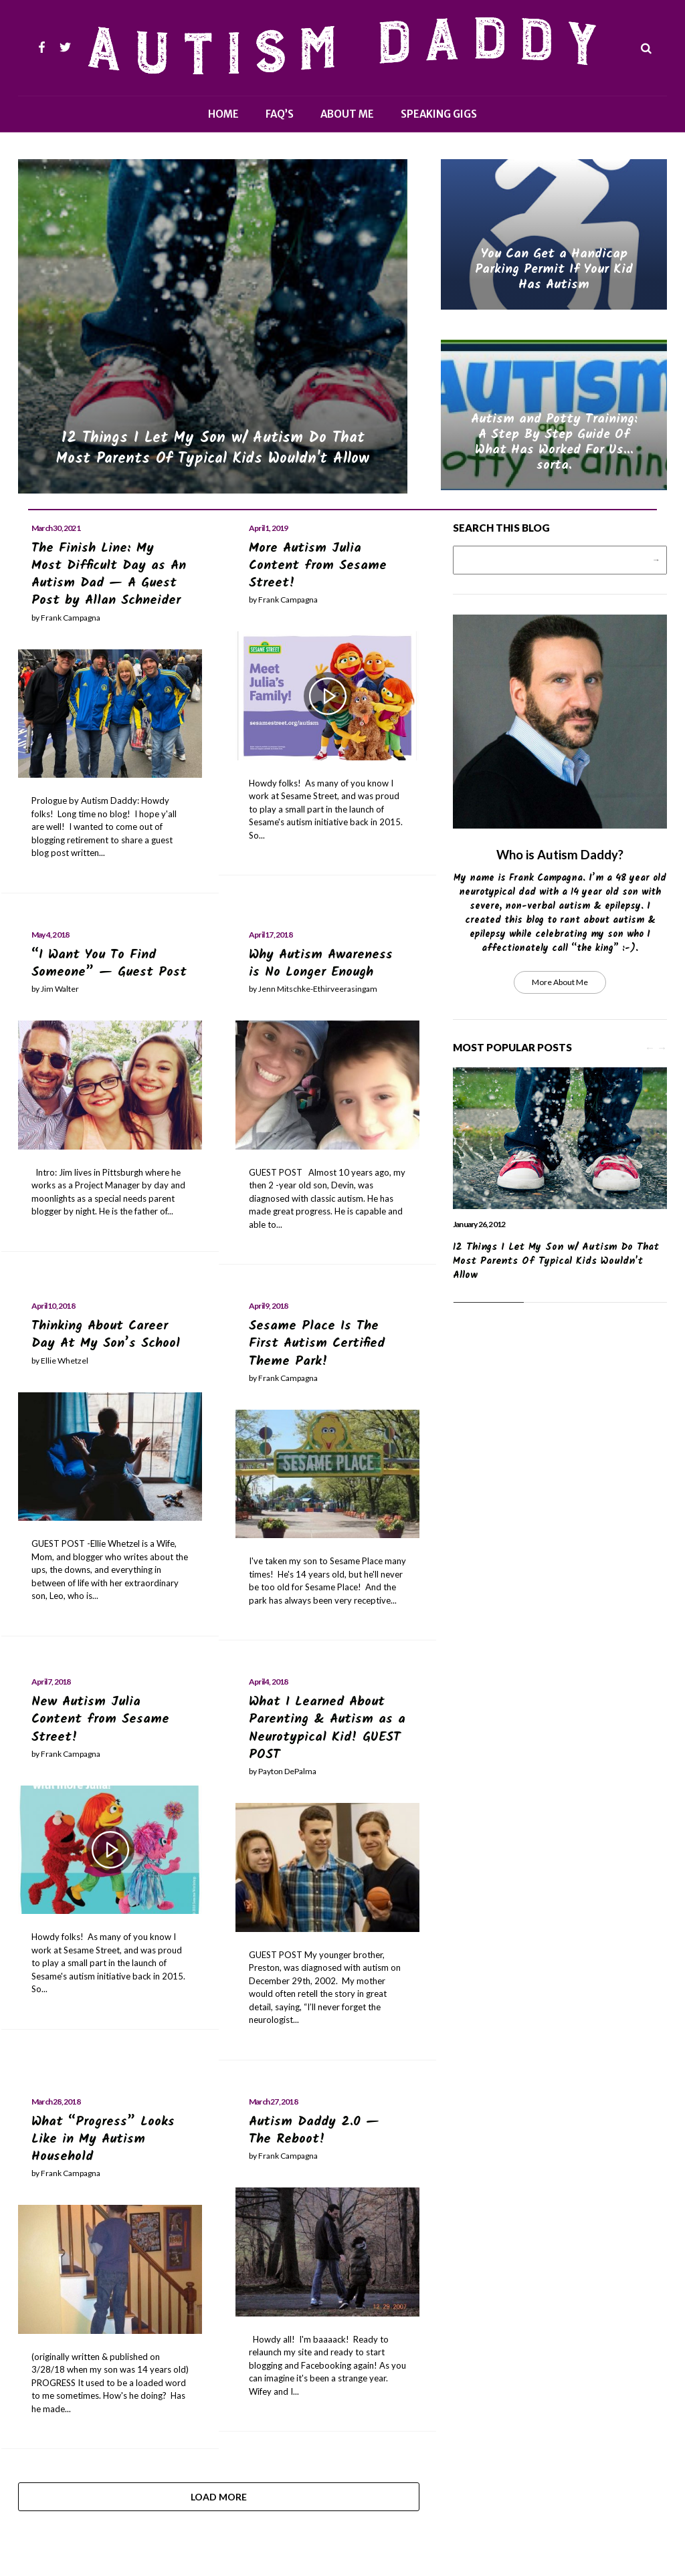 Image resolution: width=685 pixels, height=2576 pixels. What do you see at coordinates (223, 114) in the screenshot?
I see `Home` at bounding box center [223, 114].